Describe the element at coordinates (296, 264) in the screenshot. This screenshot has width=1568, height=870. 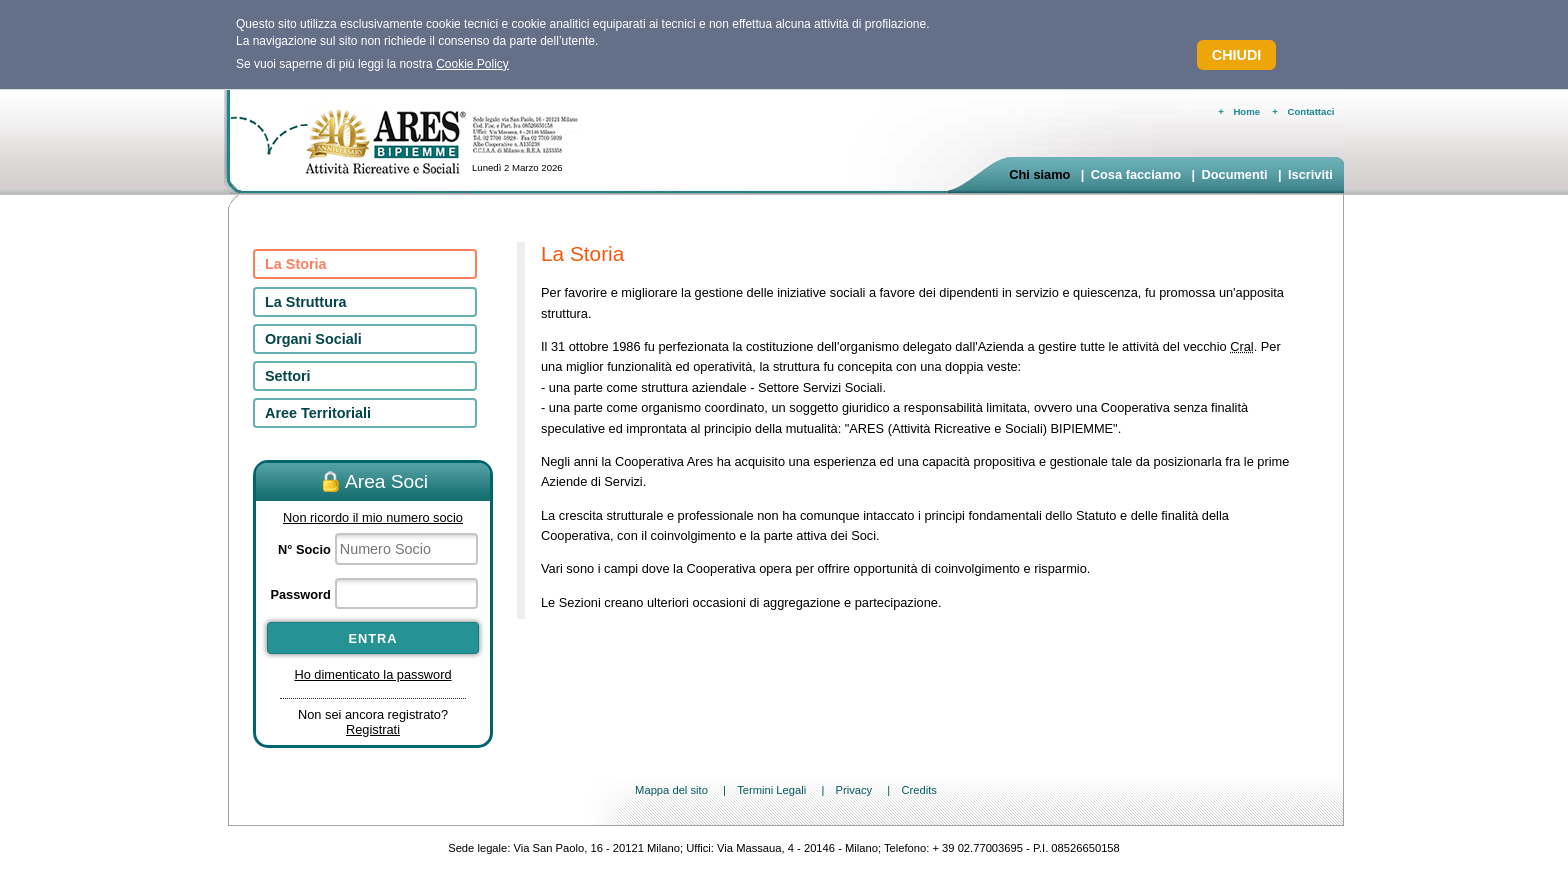
I see `La Storia` at that location.